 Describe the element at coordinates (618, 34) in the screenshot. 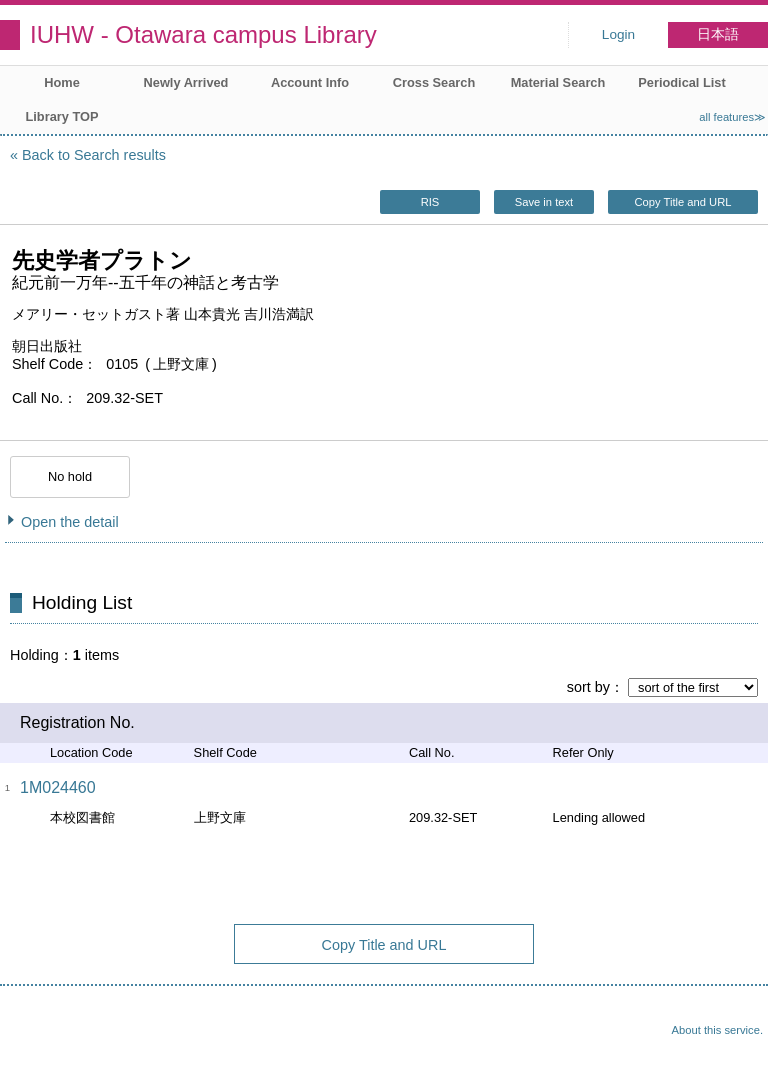

I see `Login` at that location.